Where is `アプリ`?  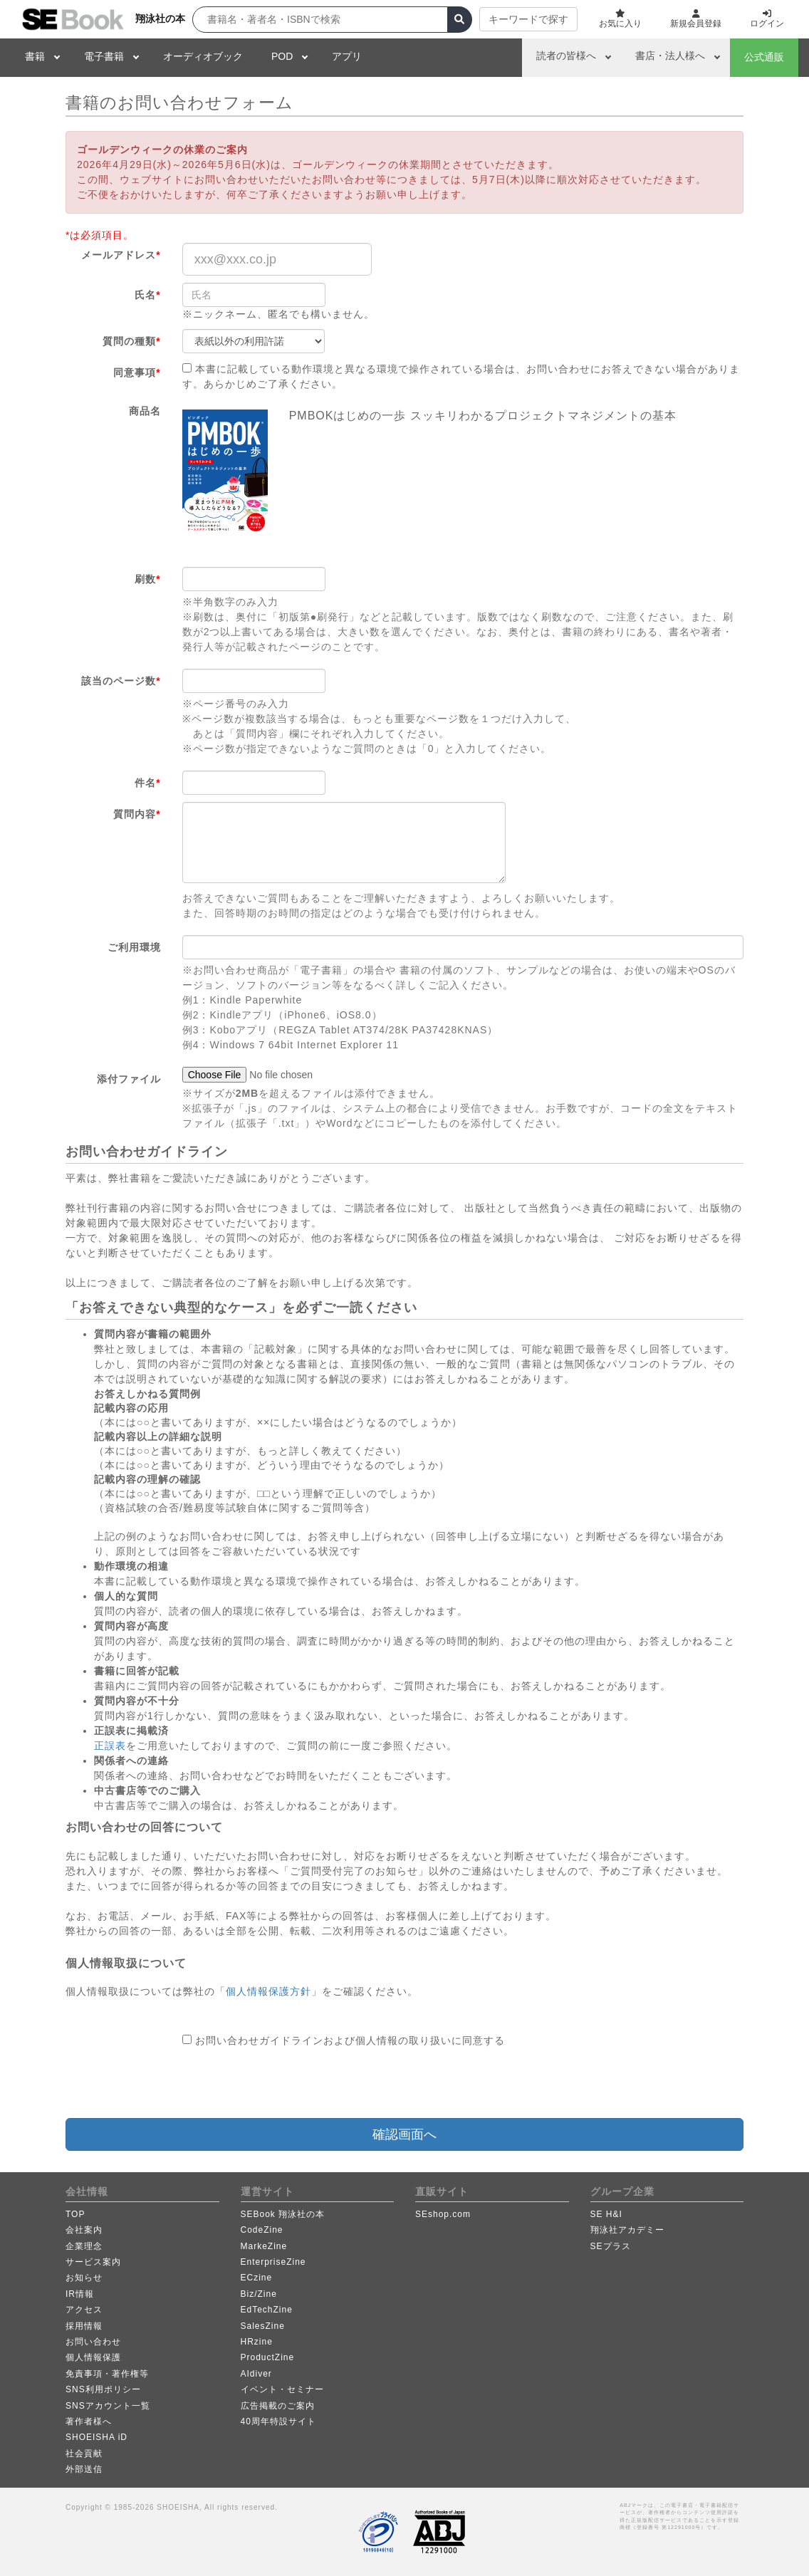
アプリ is located at coordinates (347, 56).